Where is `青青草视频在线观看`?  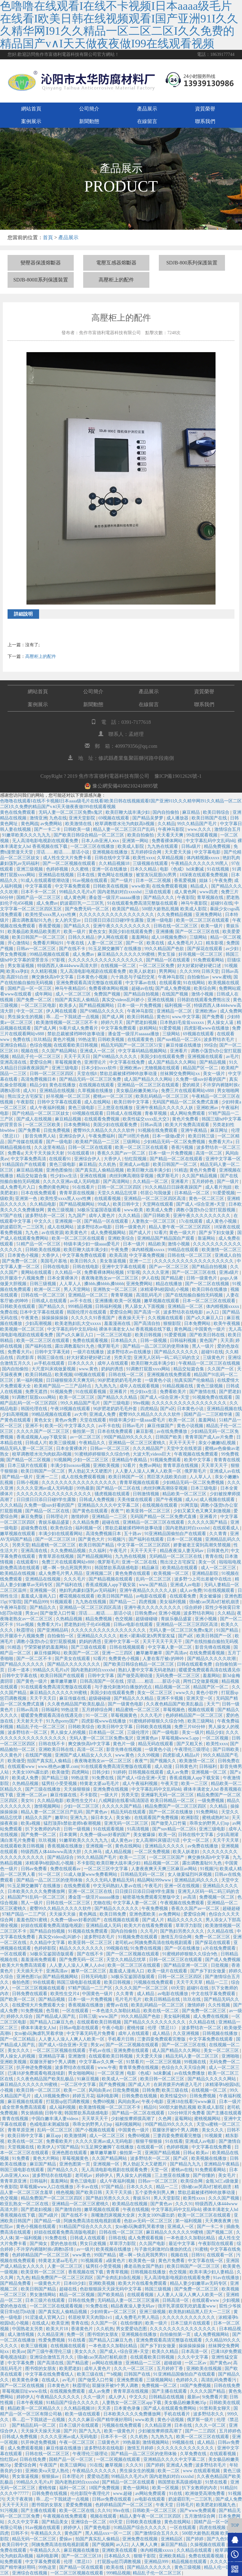
青青草视频在线观看 is located at coordinates (139, 1482).